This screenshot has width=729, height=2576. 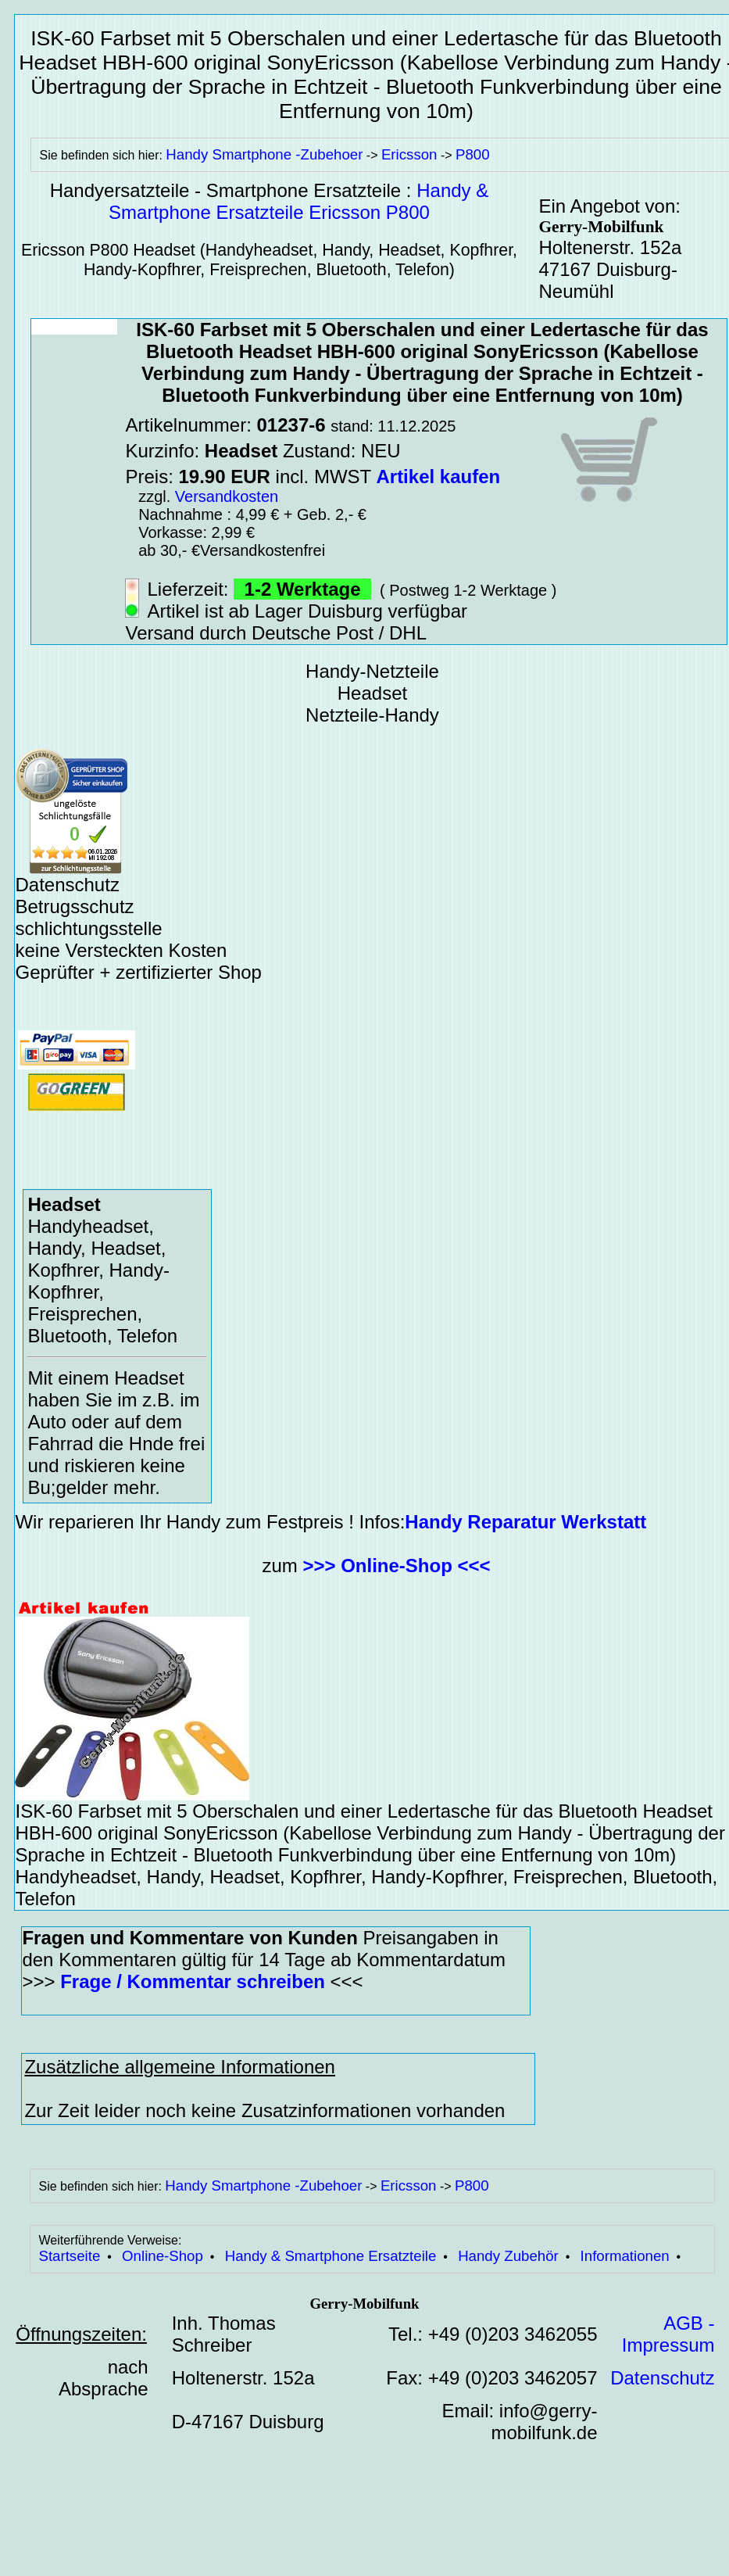 I want to click on Informationen, so click(x=625, y=2256).